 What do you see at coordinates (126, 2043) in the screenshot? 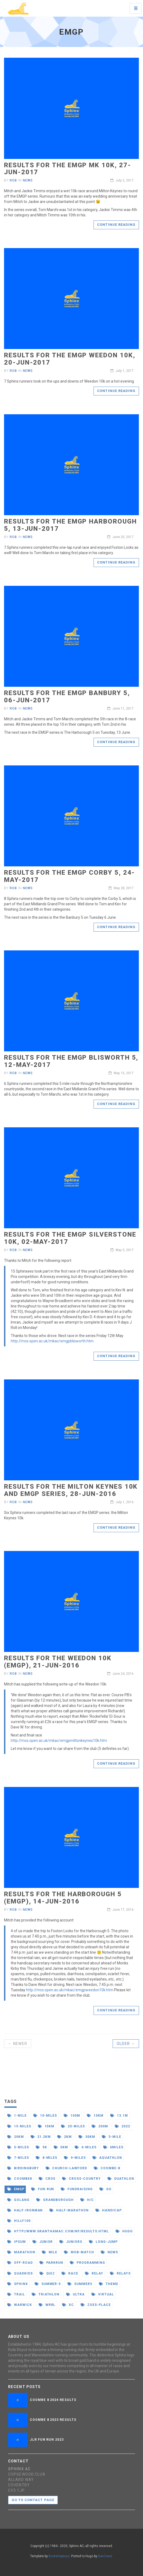
I see `Older →` at bounding box center [126, 2043].